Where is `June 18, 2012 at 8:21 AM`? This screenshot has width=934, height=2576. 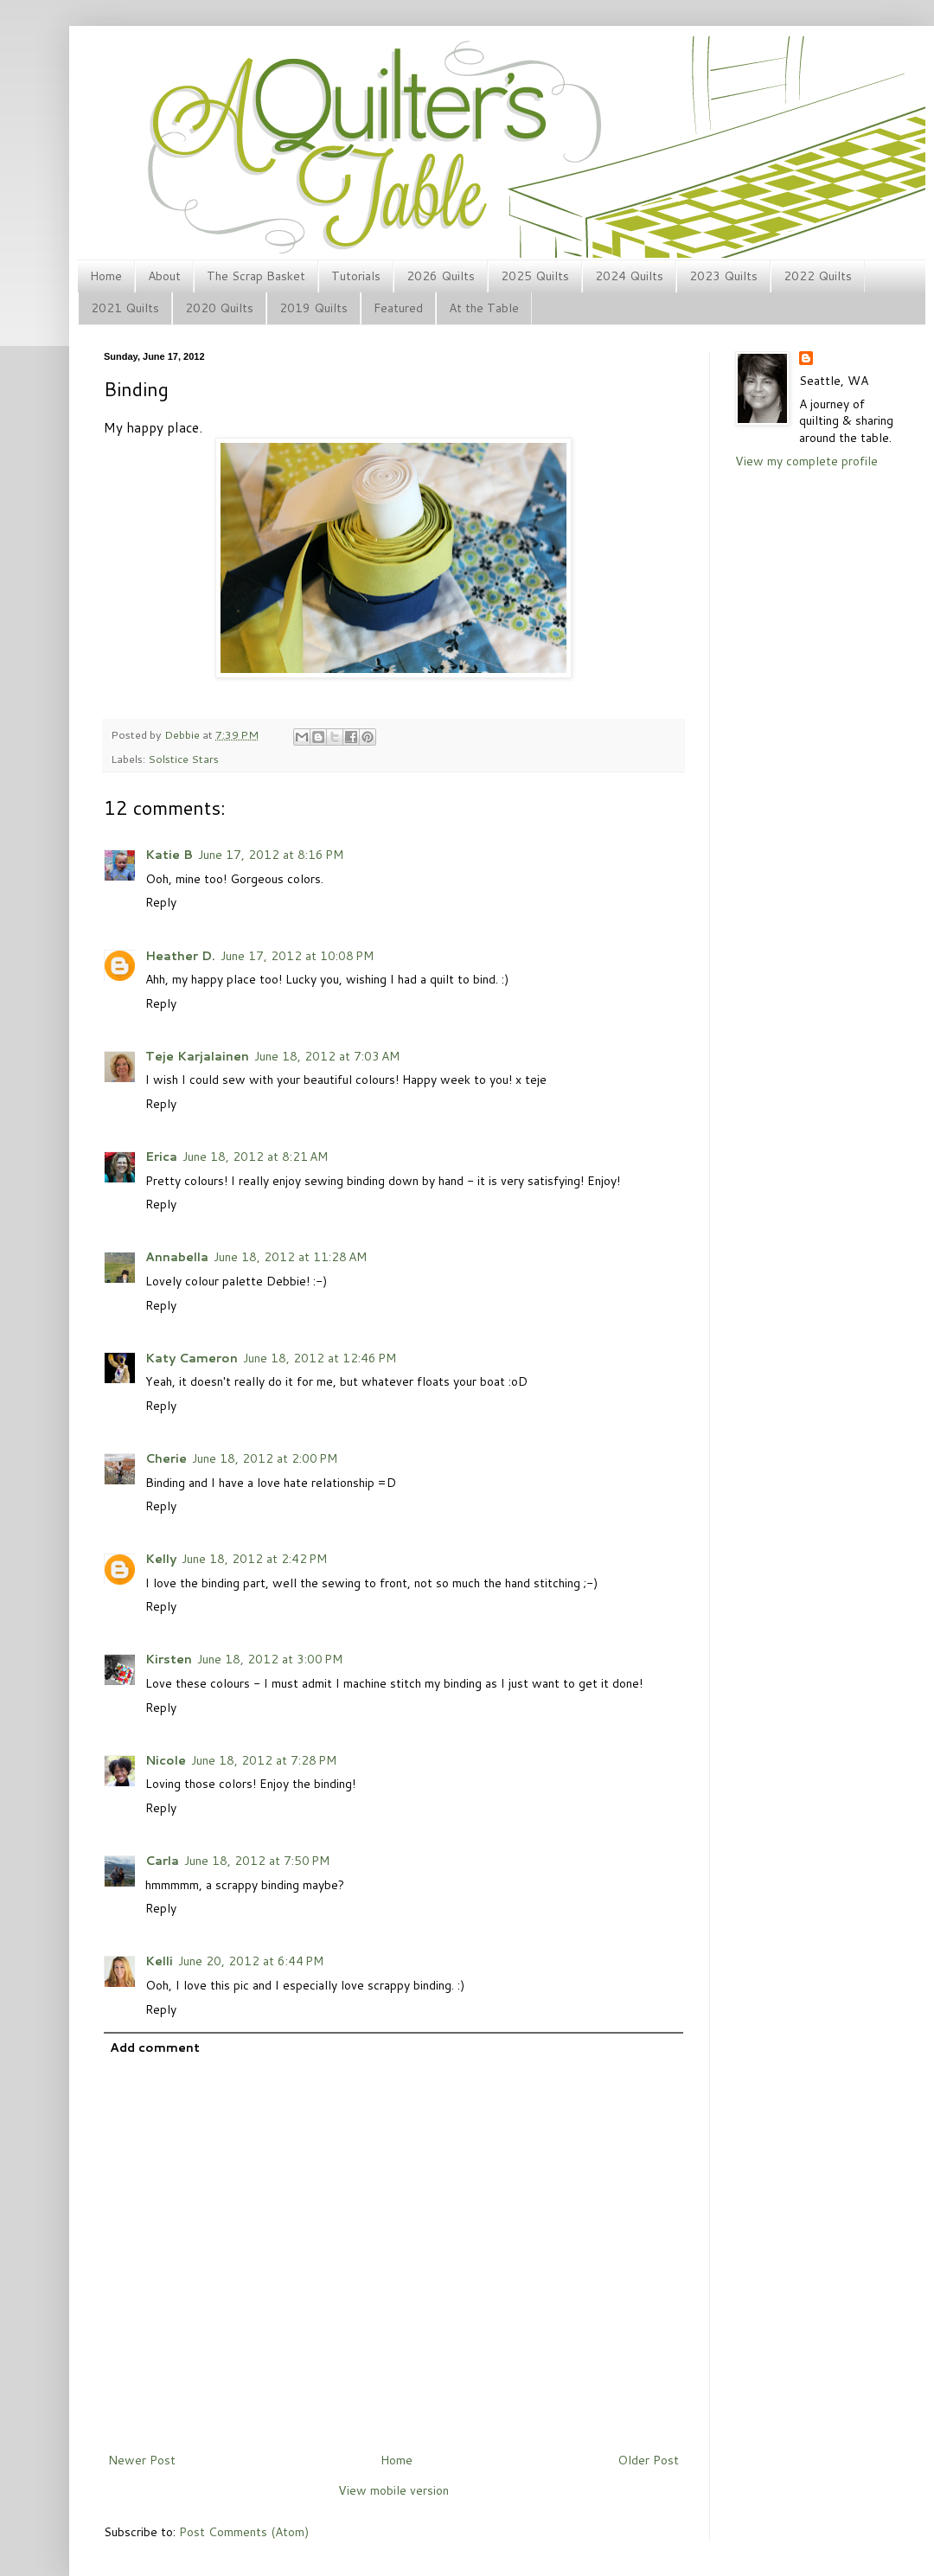
June 18, 2012 at 8:21 AM is located at coordinates (255, 1156).